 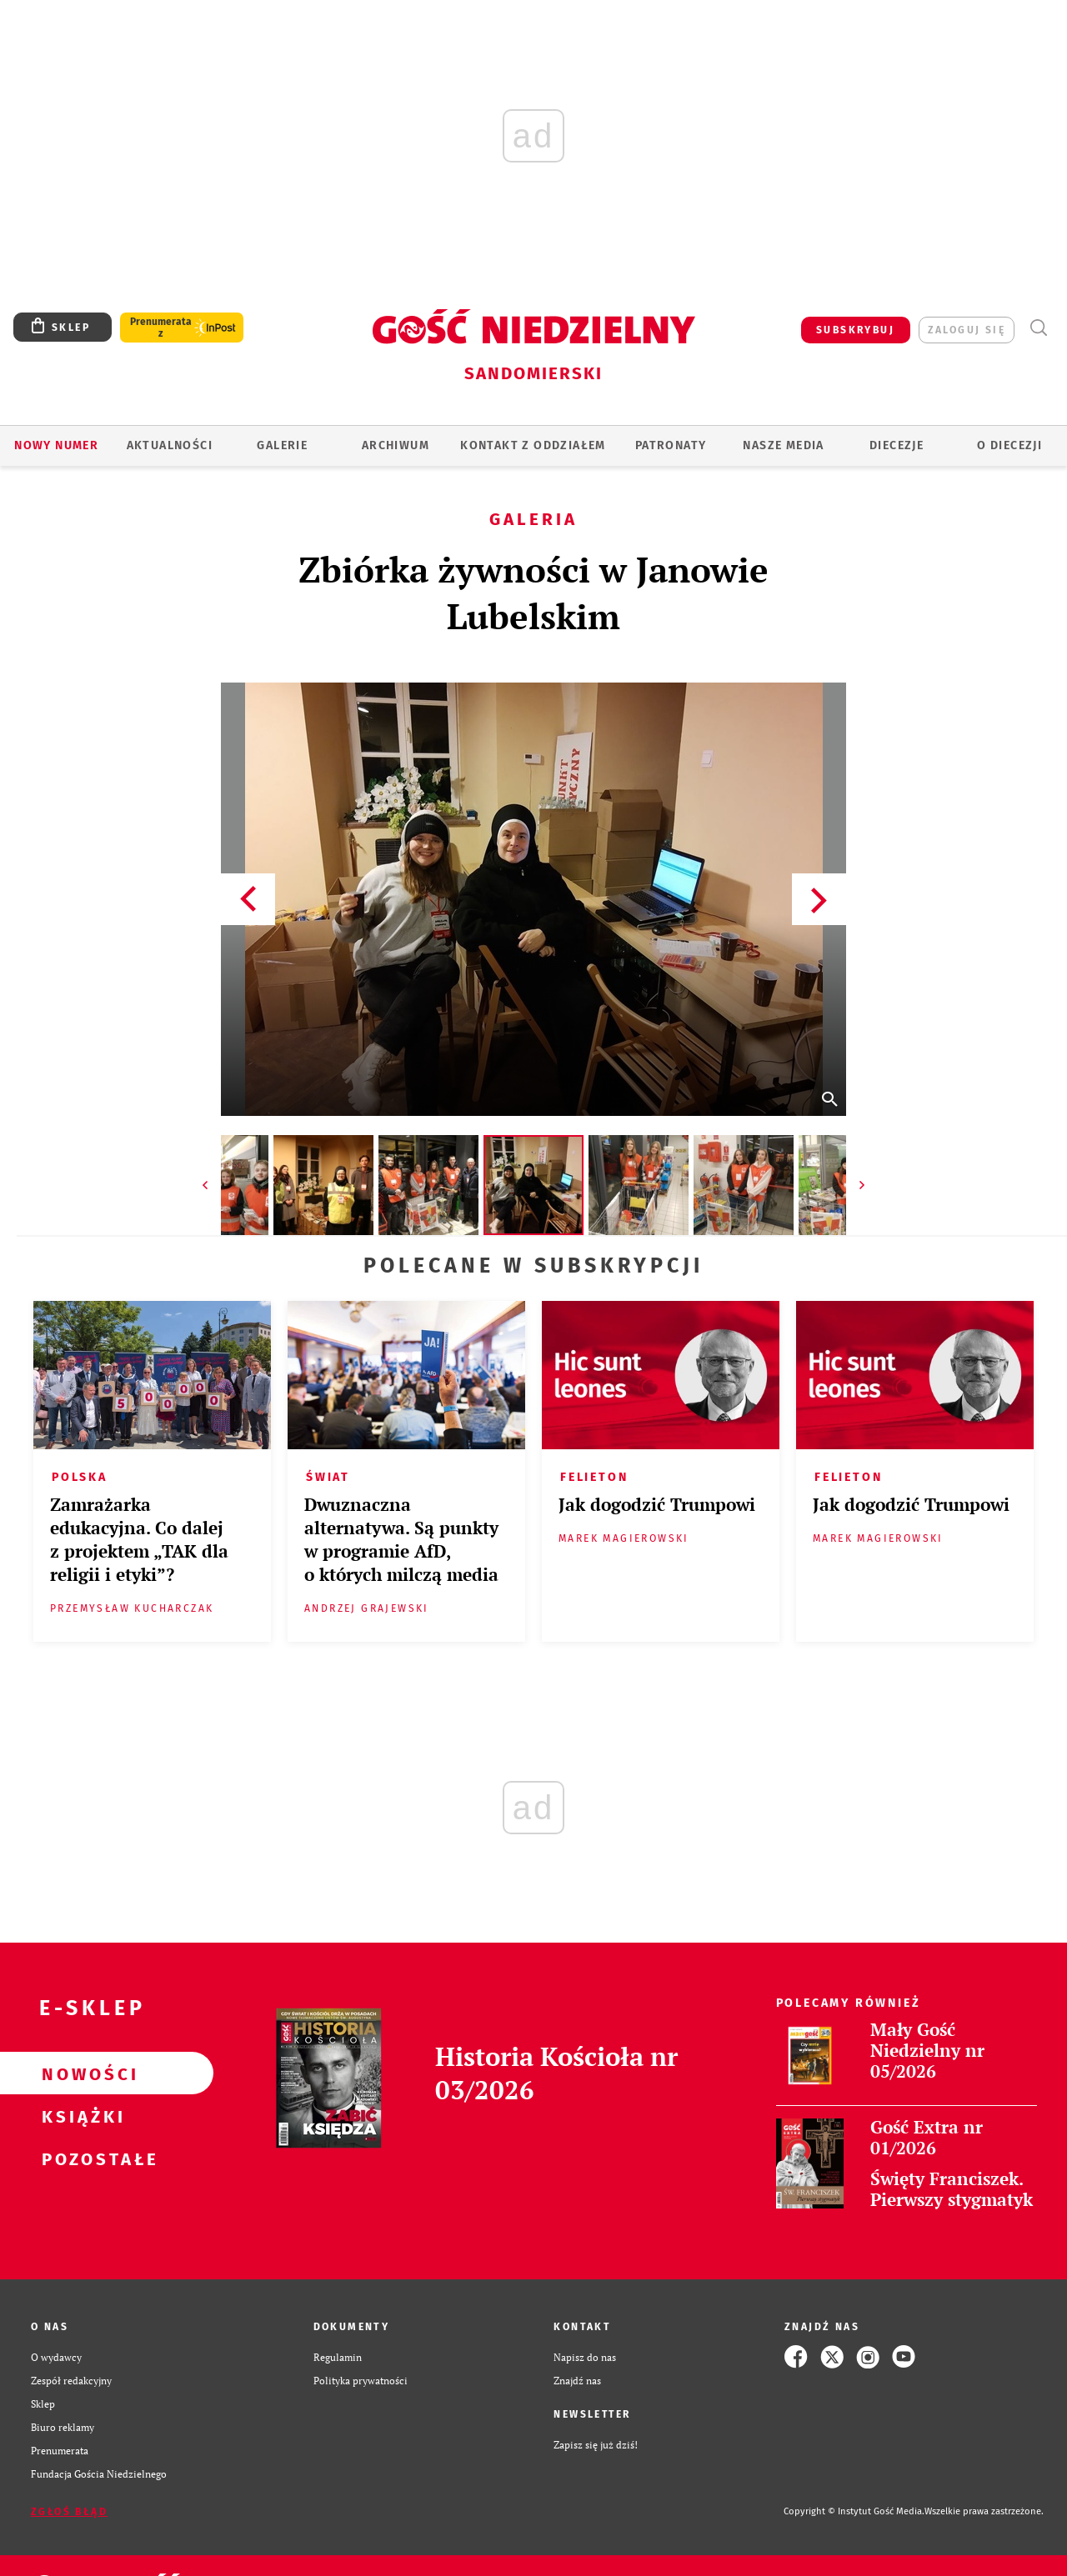 What do you see at coordinates (854, 2511) in the screenshot?
I see `Copyright © Instytut Gość Media.` at bounding box center [854, 2511].